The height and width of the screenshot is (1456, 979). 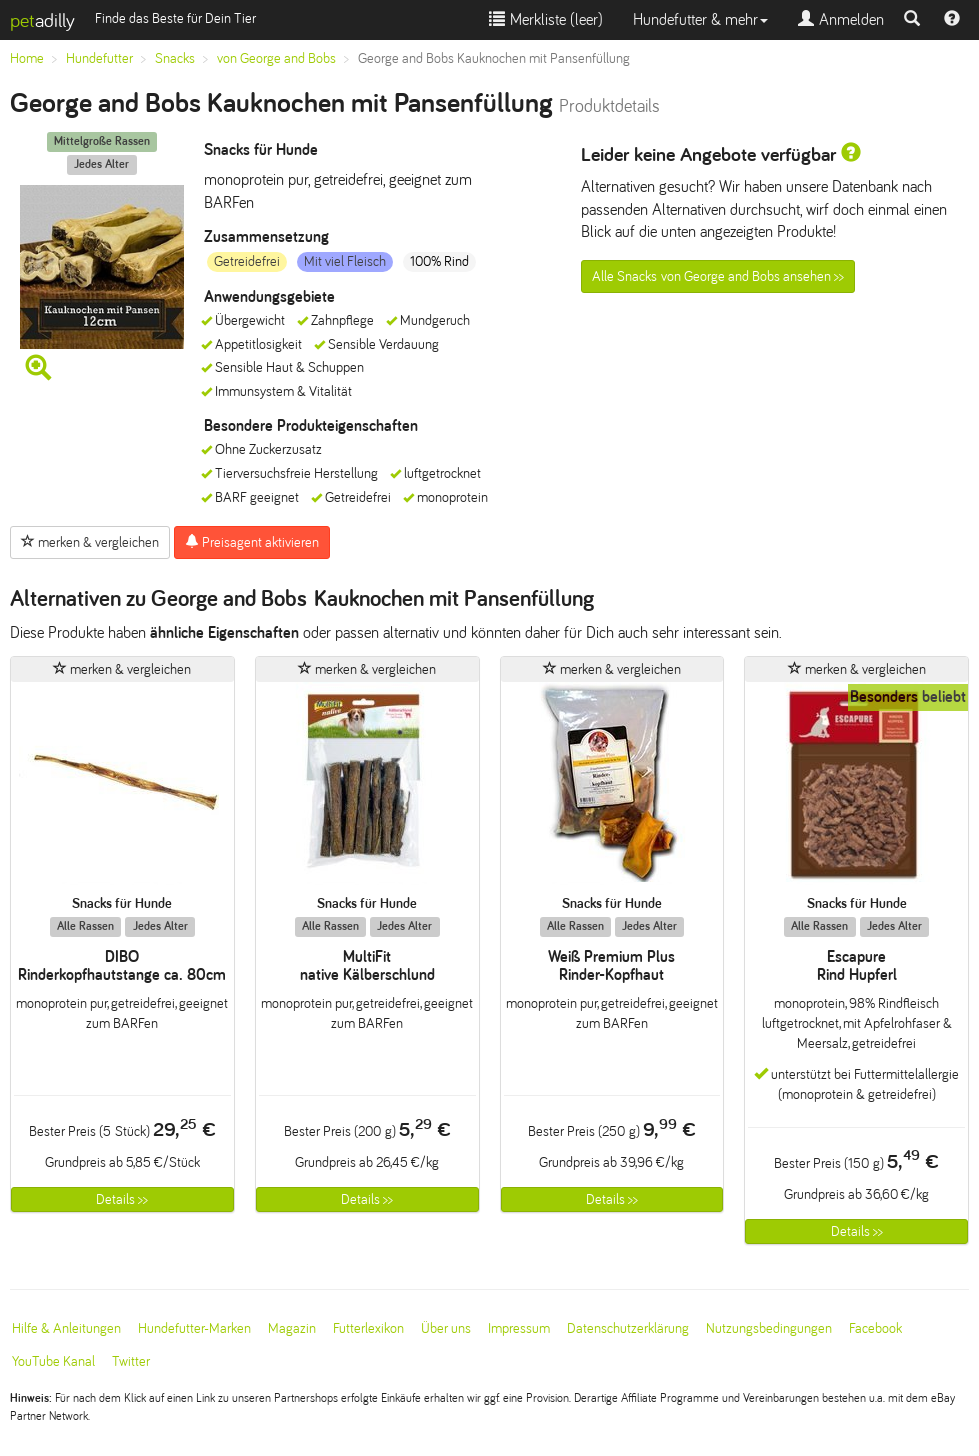 I want to click on Facebook, so click(x=875, y=1328).